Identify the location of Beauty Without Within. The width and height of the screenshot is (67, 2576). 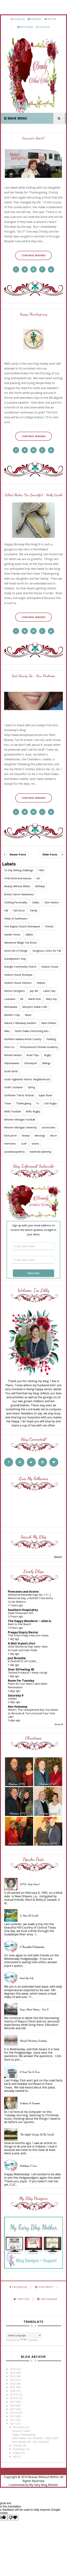
(17, 886).